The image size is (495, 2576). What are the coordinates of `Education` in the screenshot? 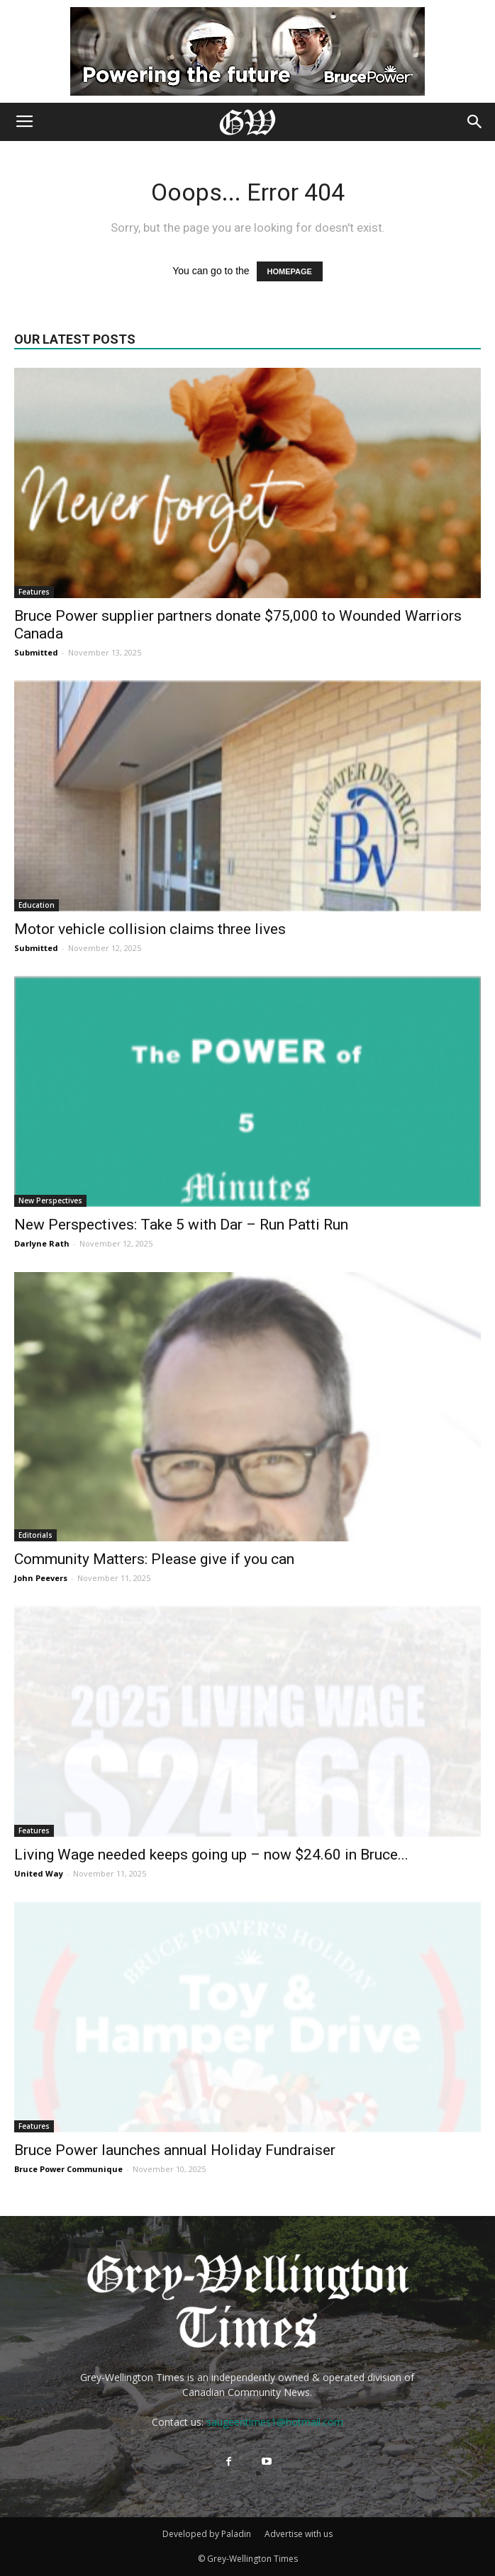 It's located at (36, 905).